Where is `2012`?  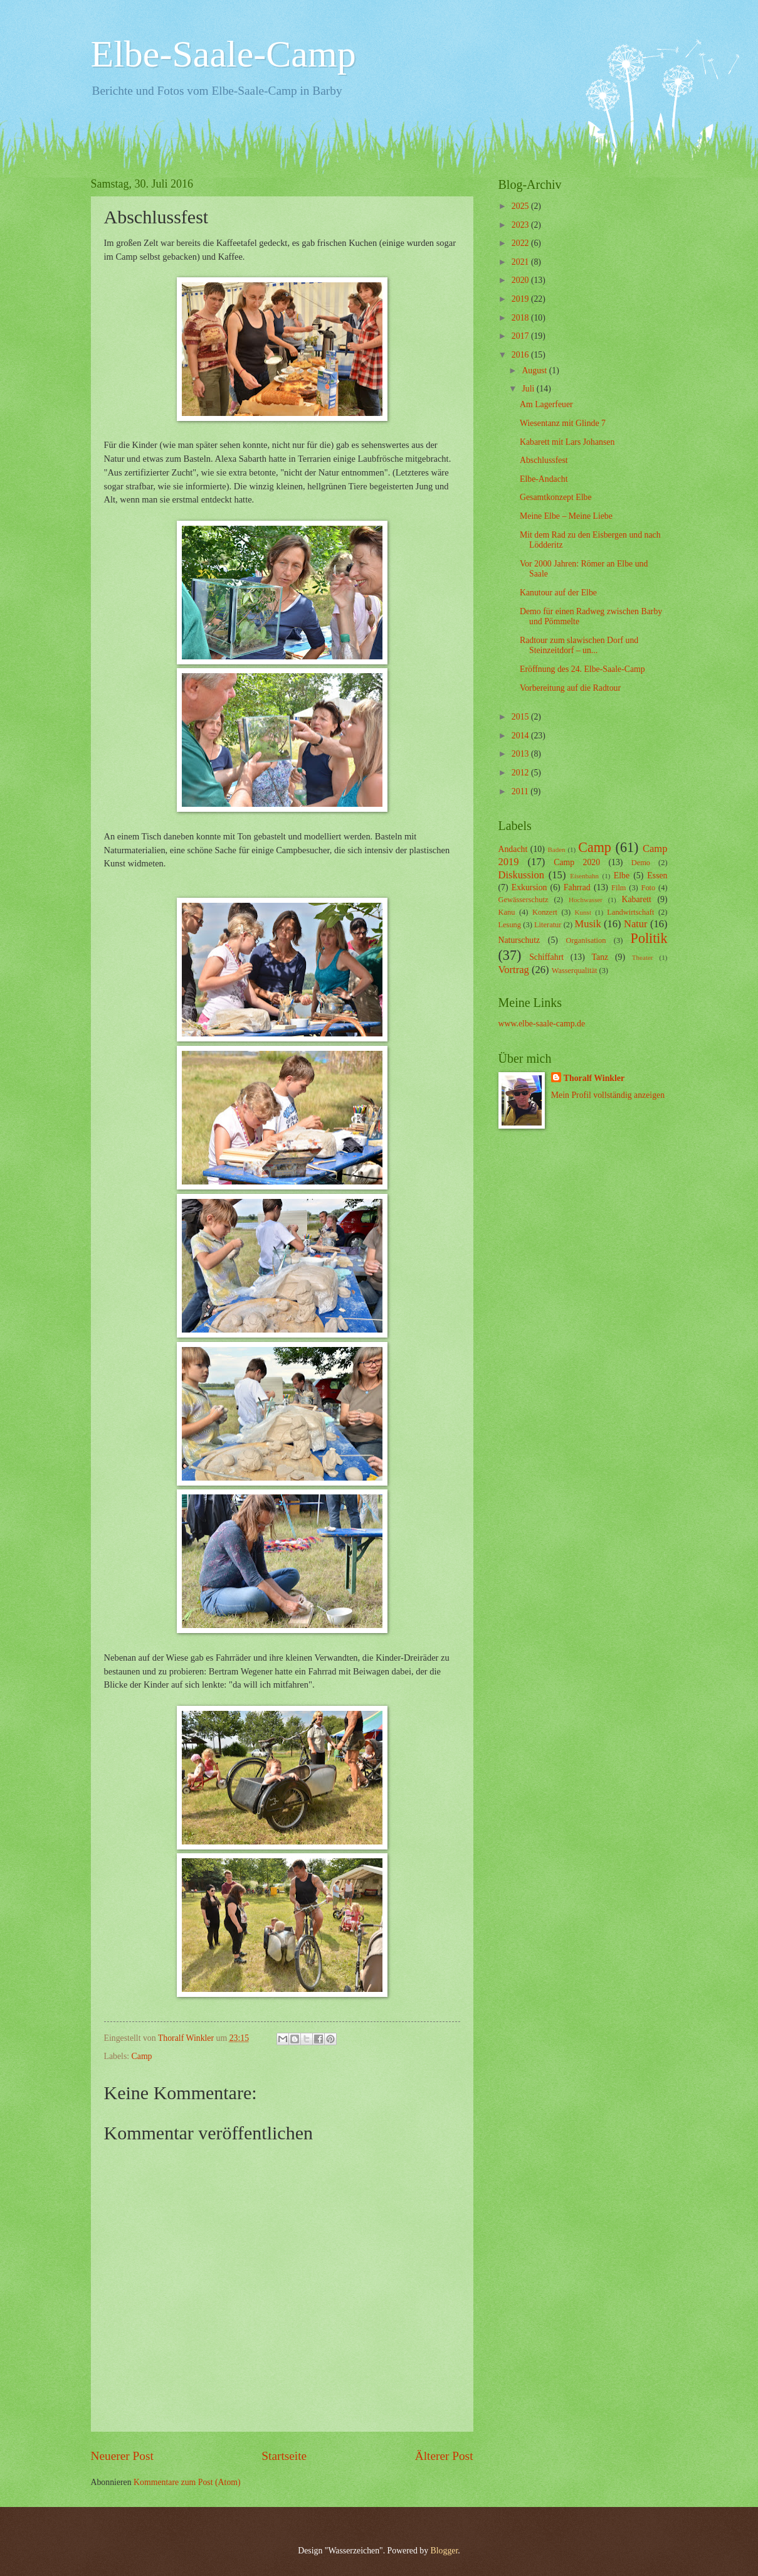 2012 is located at coordinates (521, 772).